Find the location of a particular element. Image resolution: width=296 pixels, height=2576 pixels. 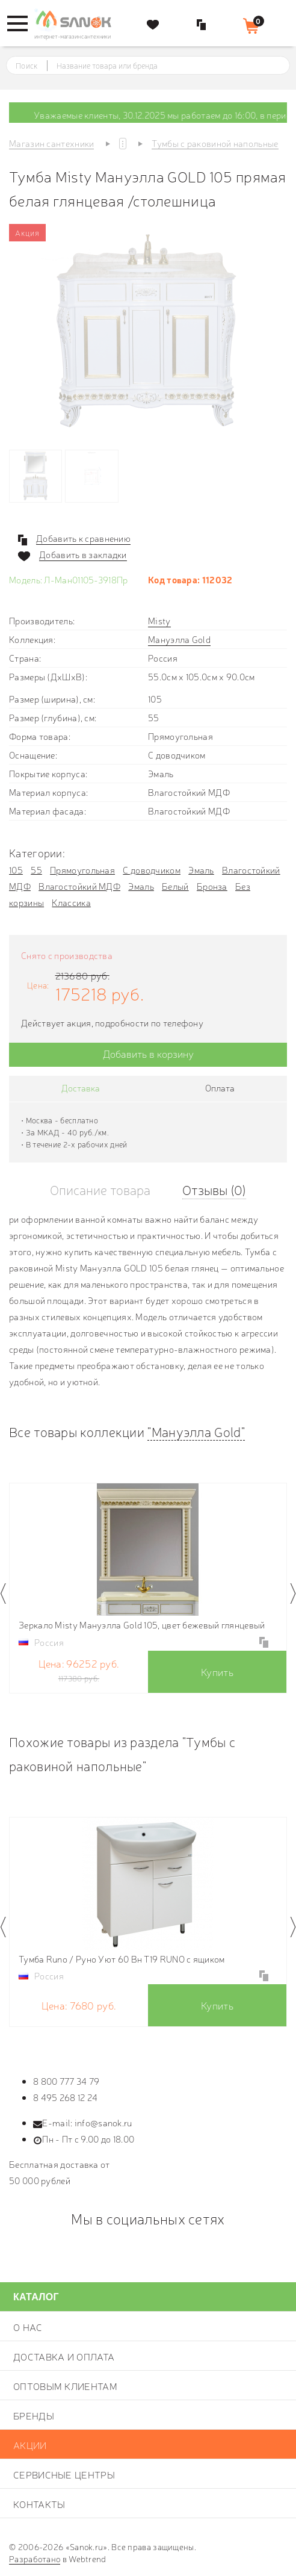

О нас is located at coordinates (28, 2326).